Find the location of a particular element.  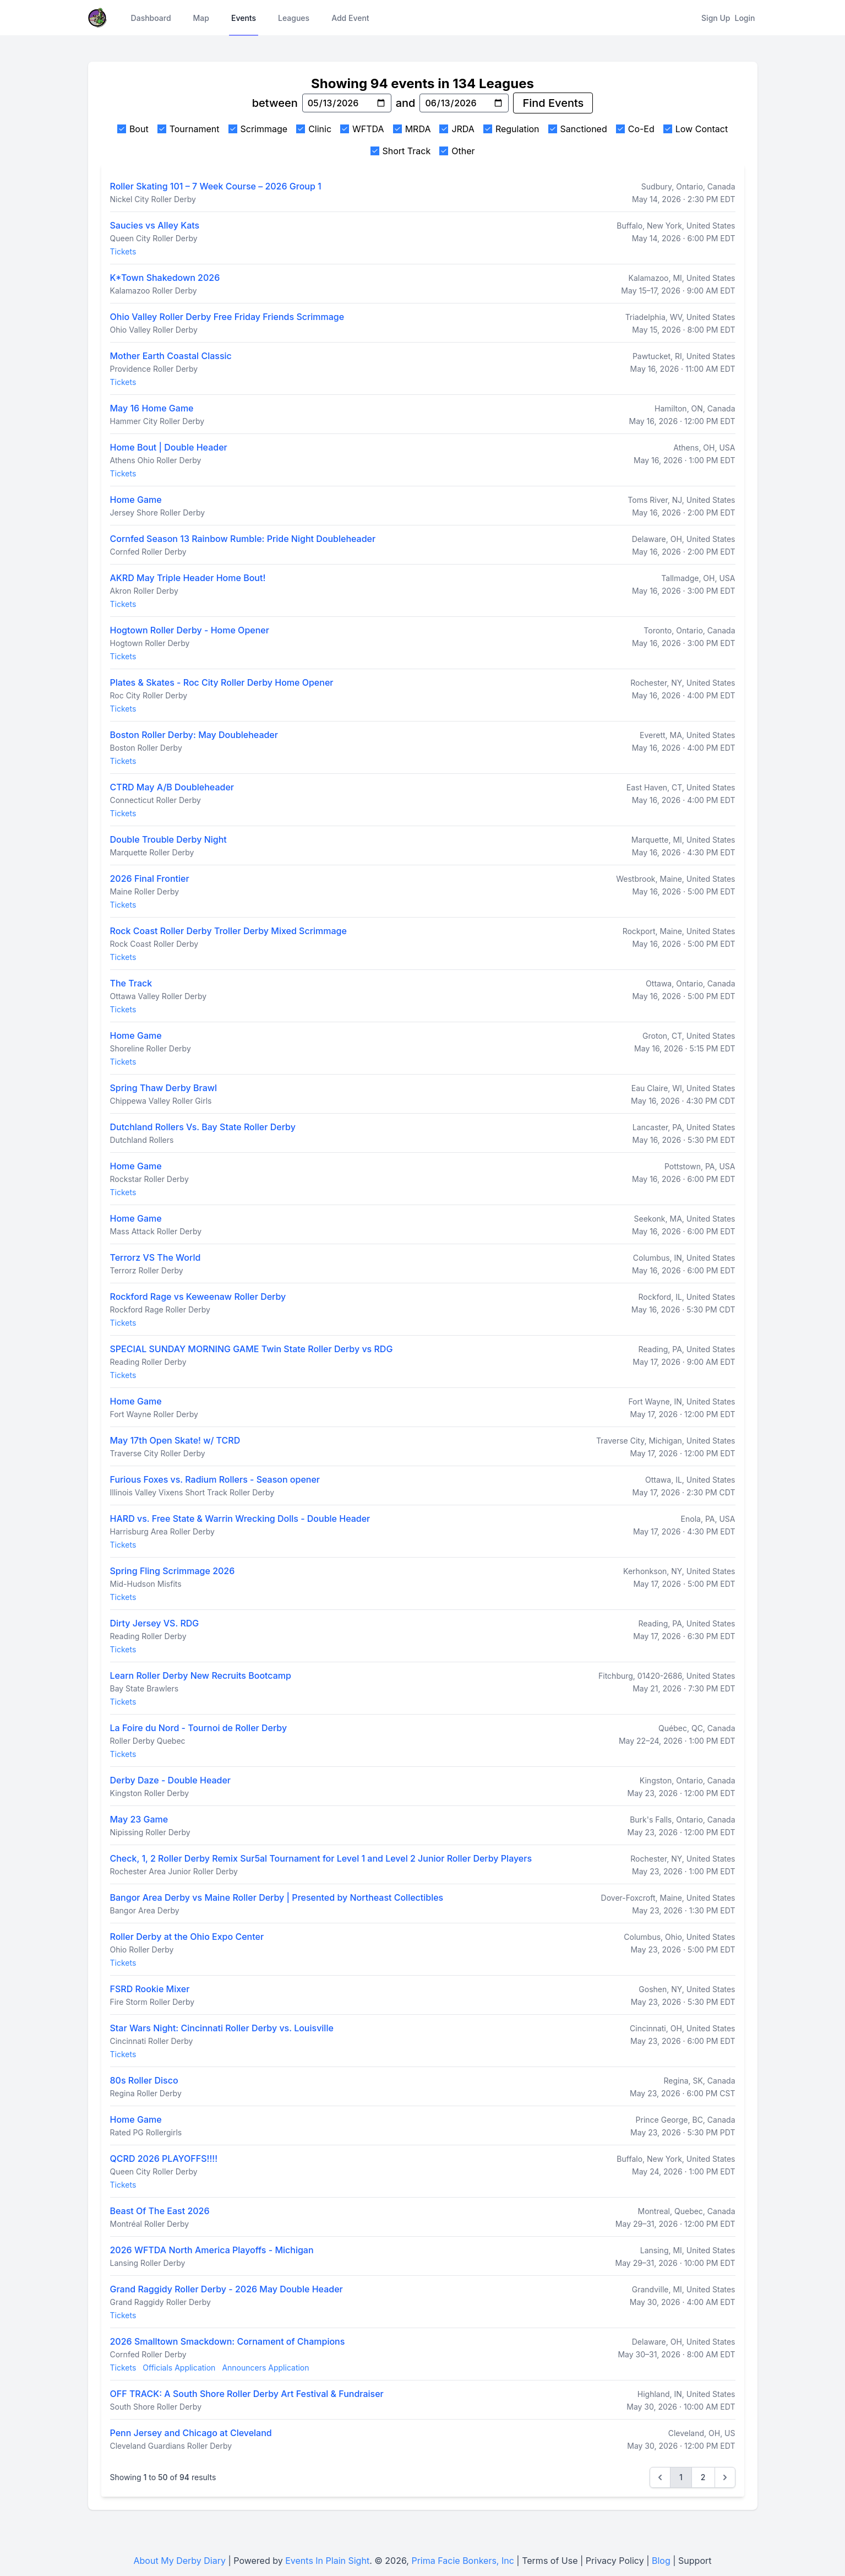

[Next &raquo;] is located at coordinates (725, 2477).